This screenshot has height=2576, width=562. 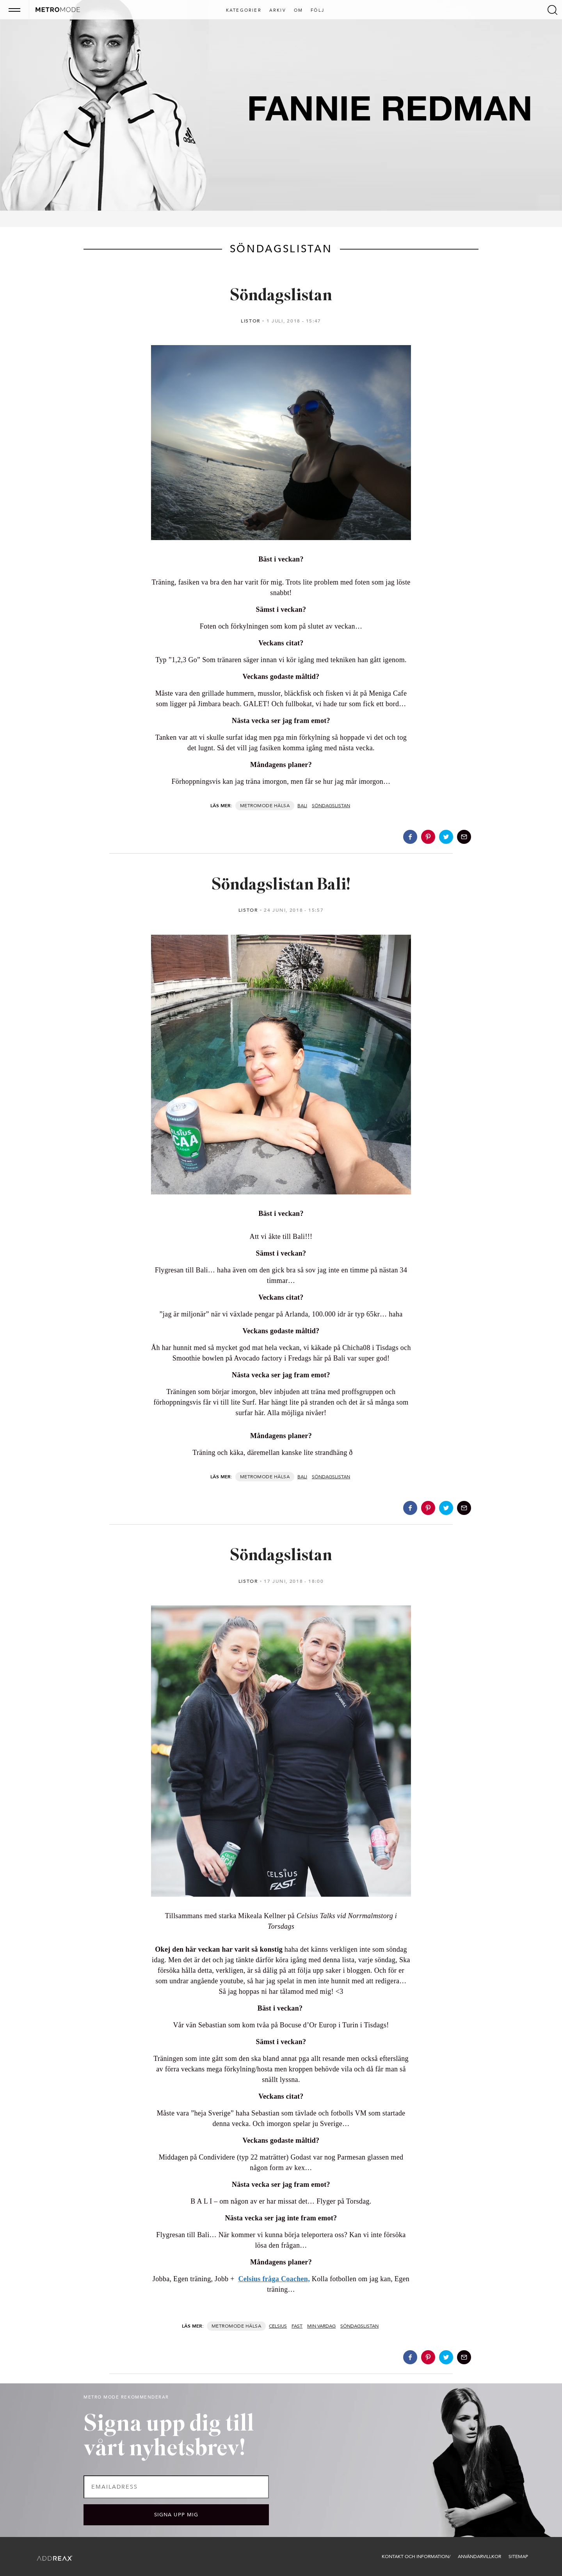 What do you see at coordinates (243, 10) in the screenshot?
I see `Kategorier` at bounding box center [243, 10].